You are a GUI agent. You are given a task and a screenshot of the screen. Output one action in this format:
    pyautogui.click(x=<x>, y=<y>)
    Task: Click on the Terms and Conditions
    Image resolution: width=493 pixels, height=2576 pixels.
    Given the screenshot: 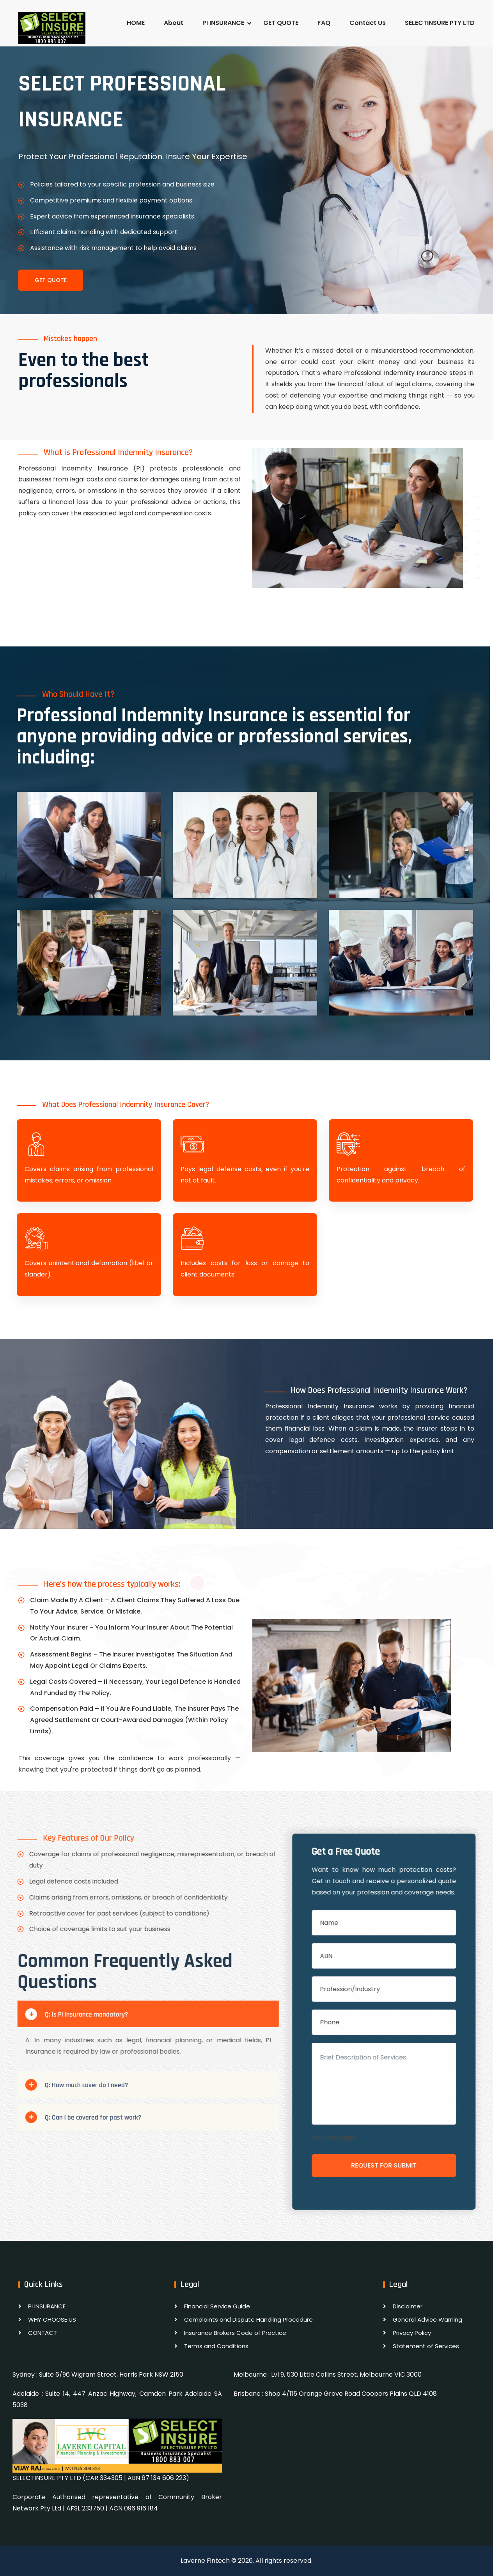 What is the action you would take?
    pyautogui.click(x=216, y=2346)
    